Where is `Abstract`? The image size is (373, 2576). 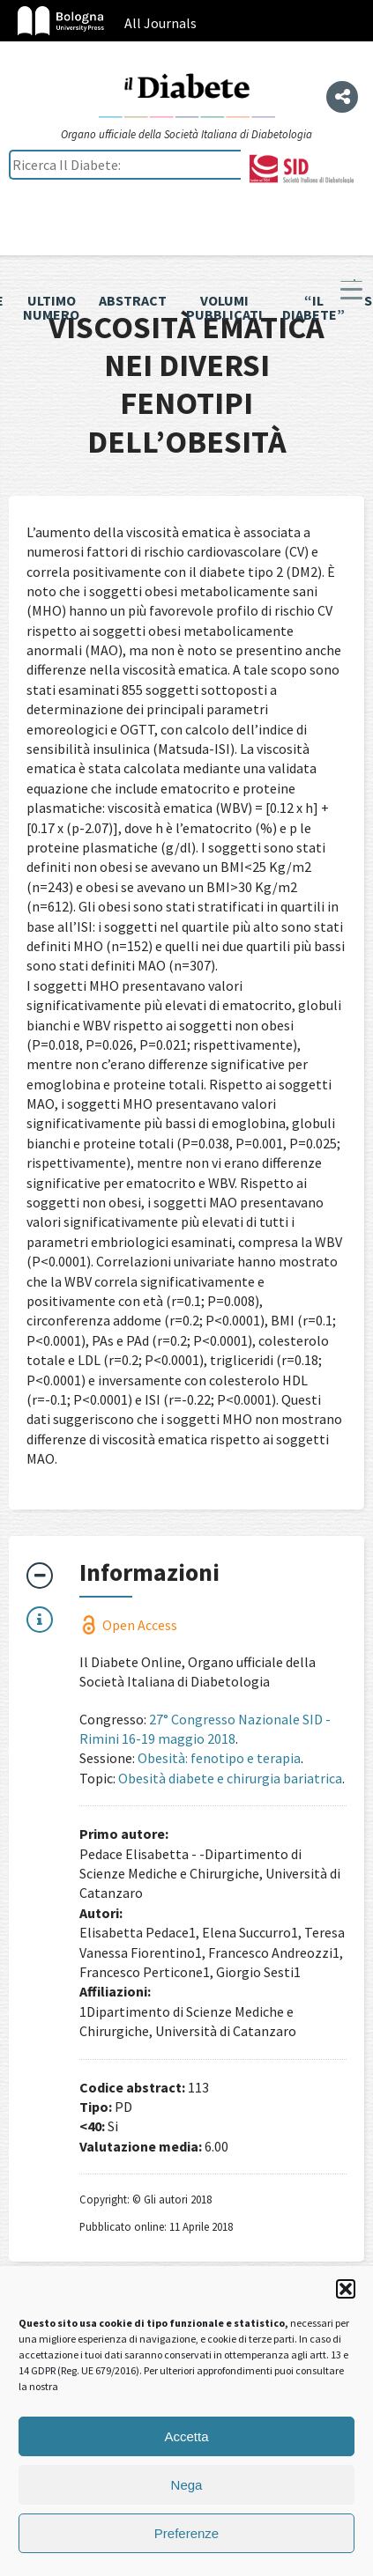 Abstract is located at coordinates (133, 300).